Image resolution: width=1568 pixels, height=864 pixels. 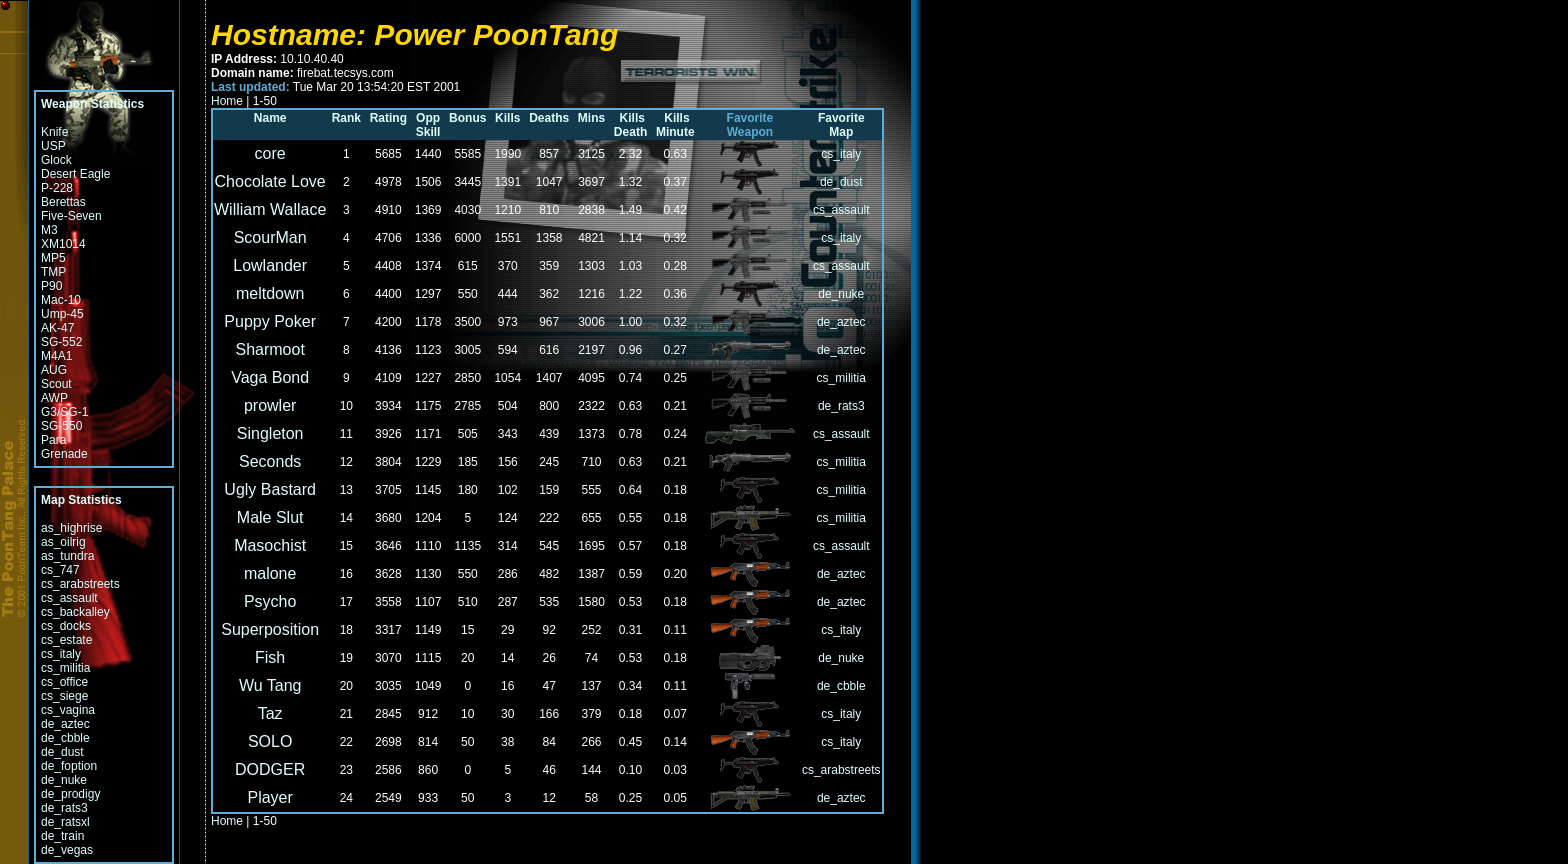 I want to click on Bonus, so click(x=467, y=118).